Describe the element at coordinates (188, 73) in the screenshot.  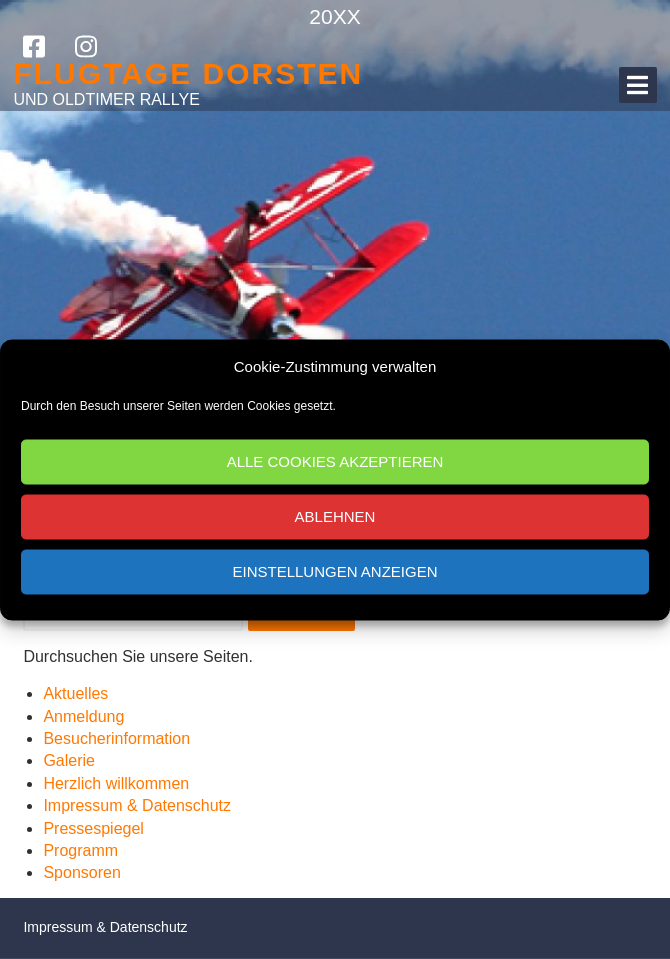
I see `Flugtage Dorsten` at that location.